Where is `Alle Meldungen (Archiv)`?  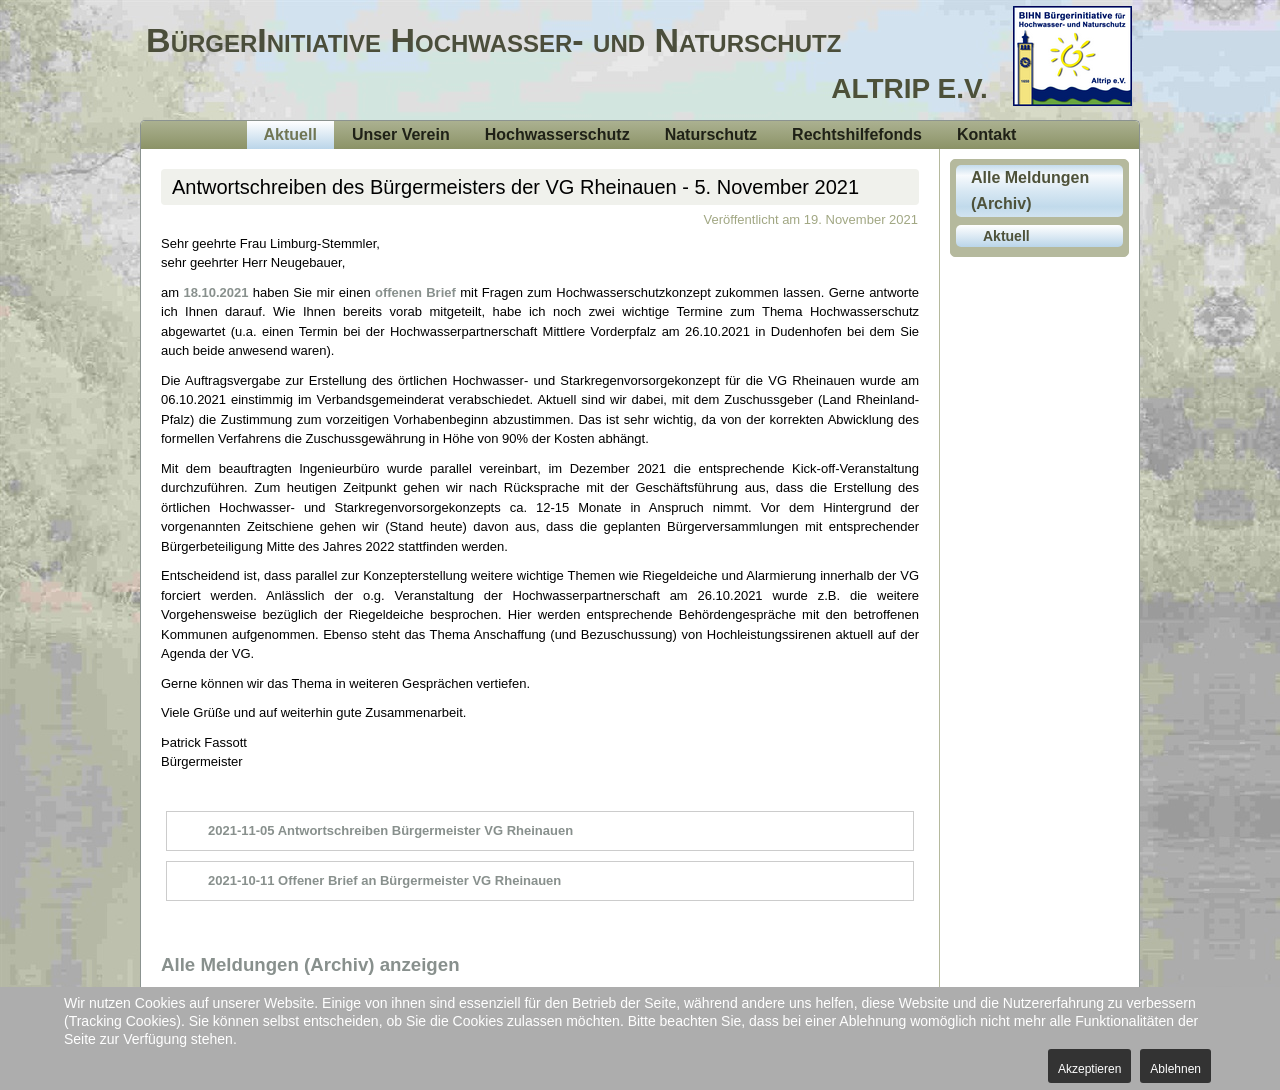 Alle Meldungen (Archiv) is located at coordinates (1030, 190).